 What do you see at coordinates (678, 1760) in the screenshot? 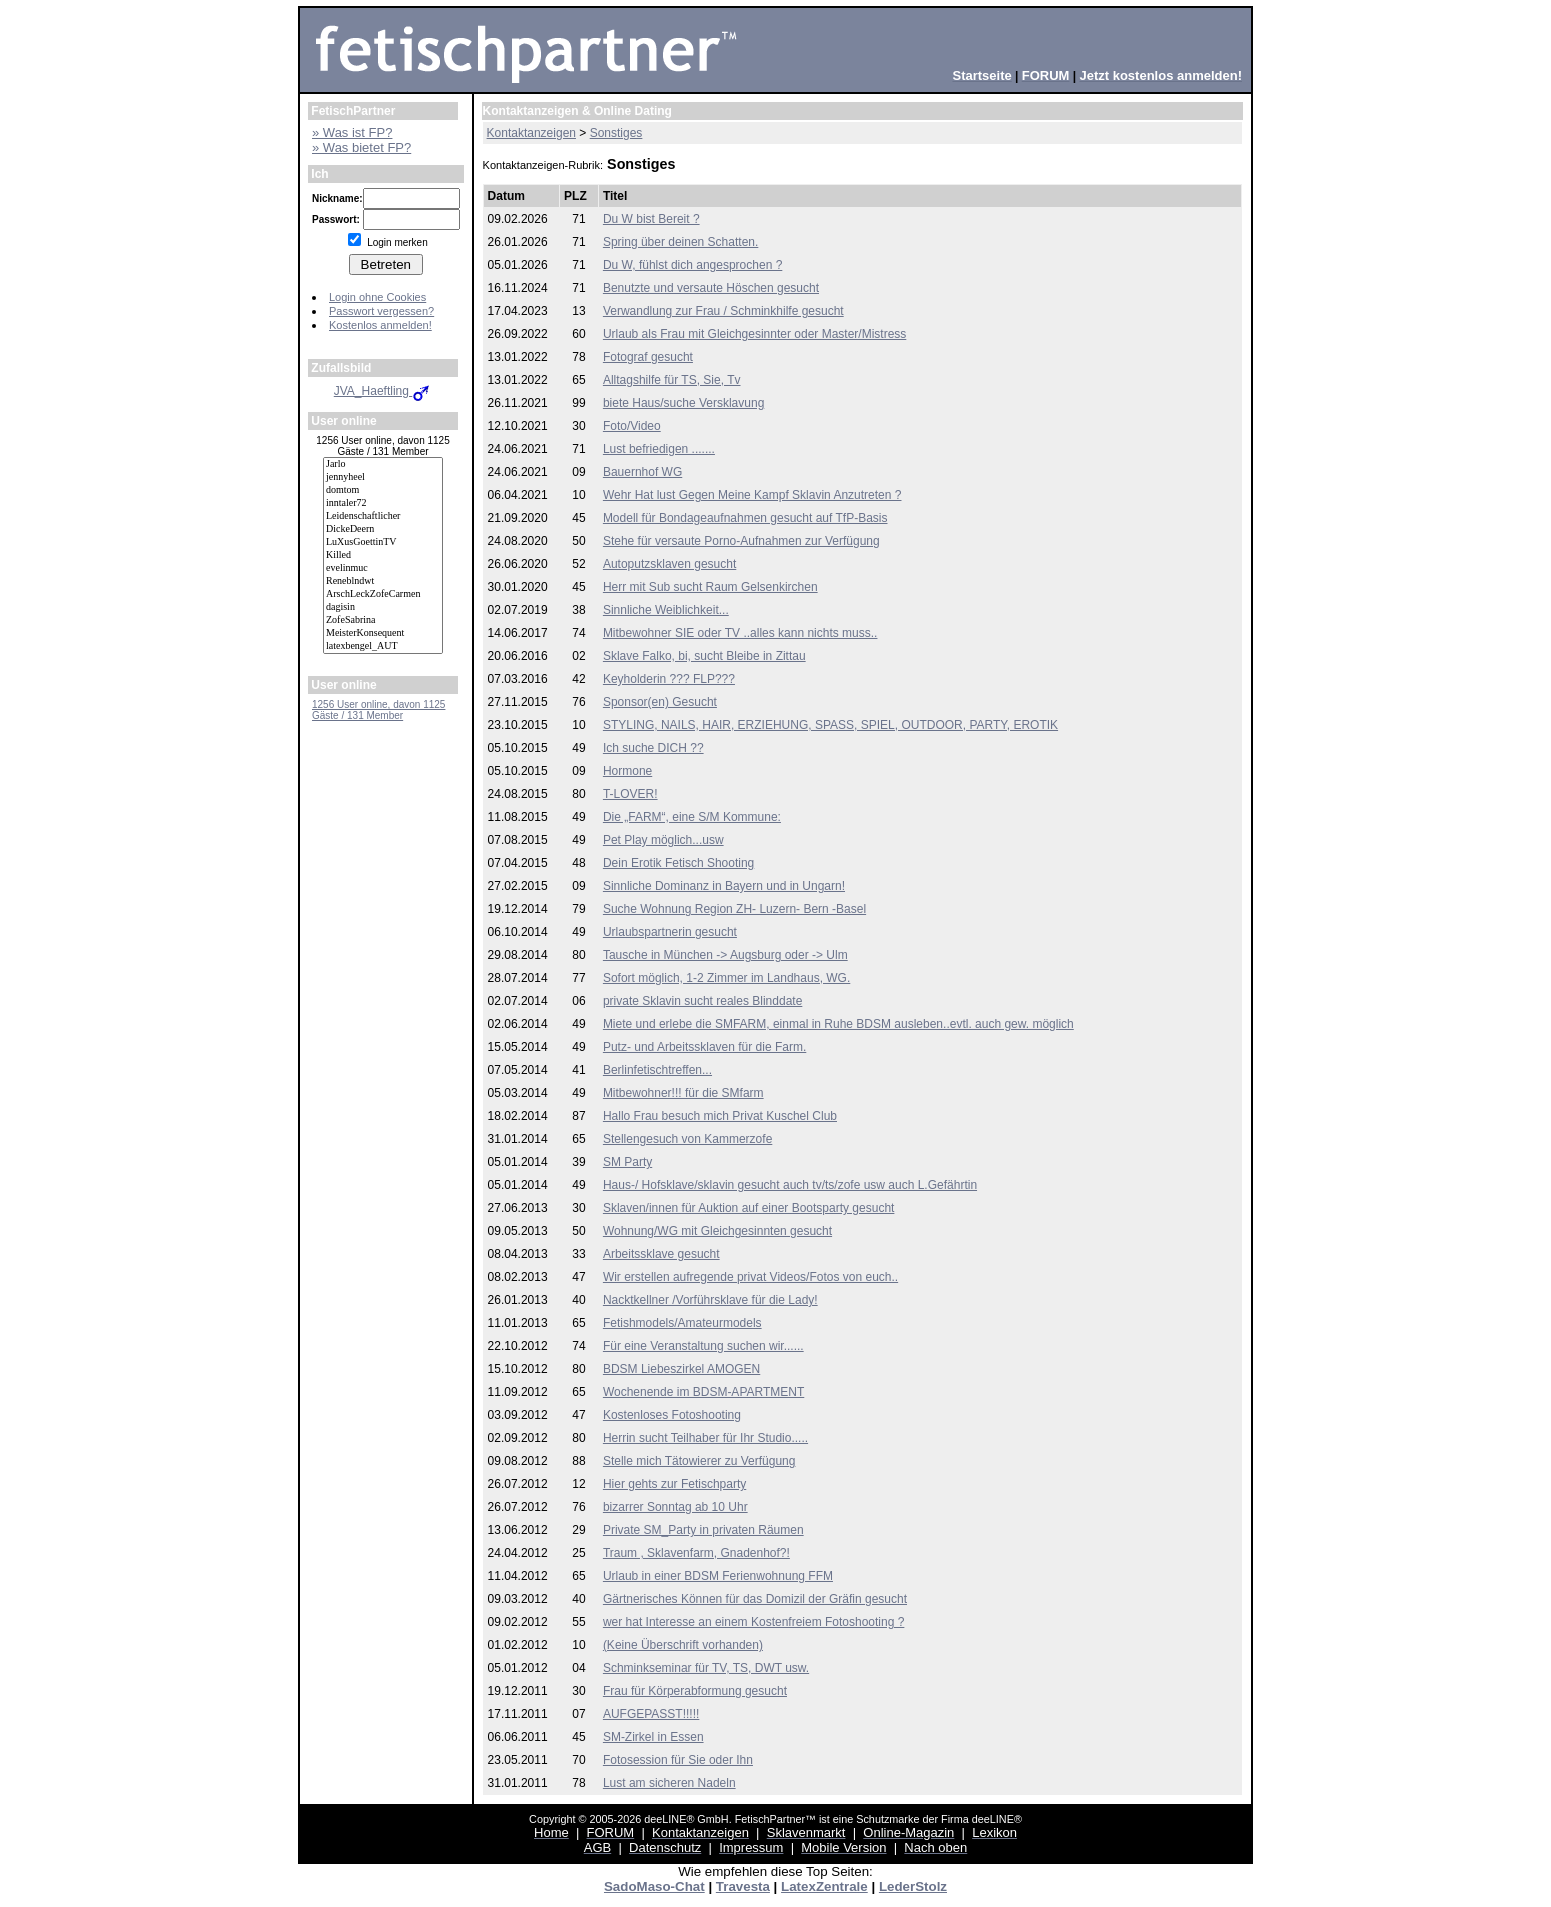
I see `Fotosession für Sie oder Ihn` at bounding box center [678, 1760].